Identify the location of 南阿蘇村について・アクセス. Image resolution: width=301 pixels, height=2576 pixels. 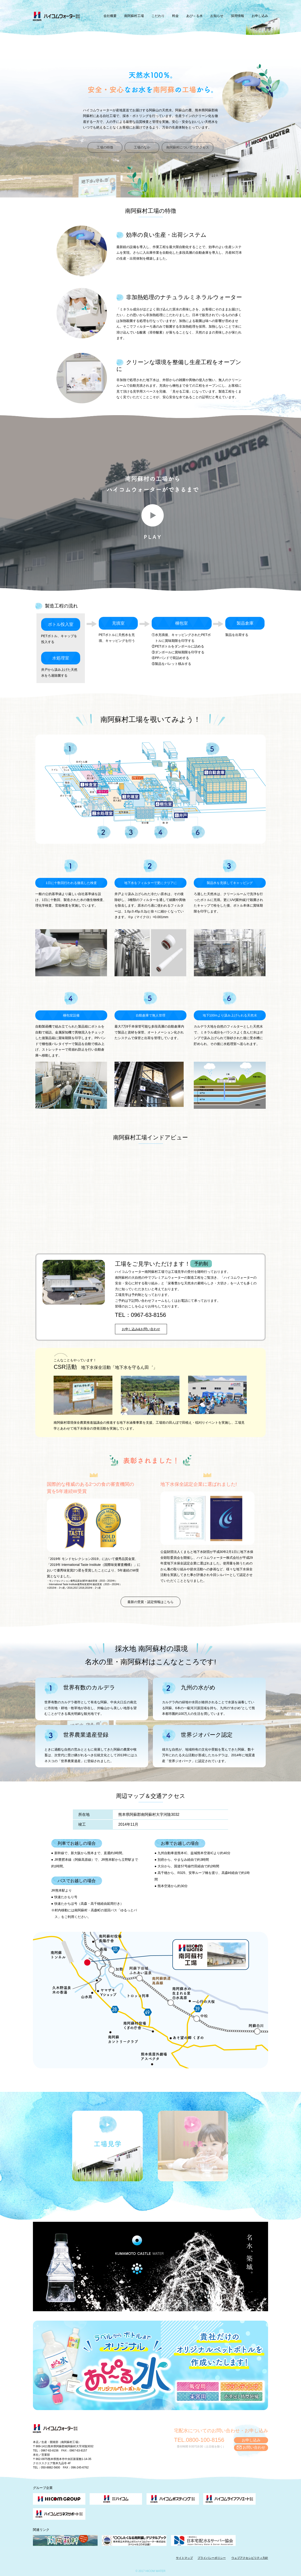
(187, 147).